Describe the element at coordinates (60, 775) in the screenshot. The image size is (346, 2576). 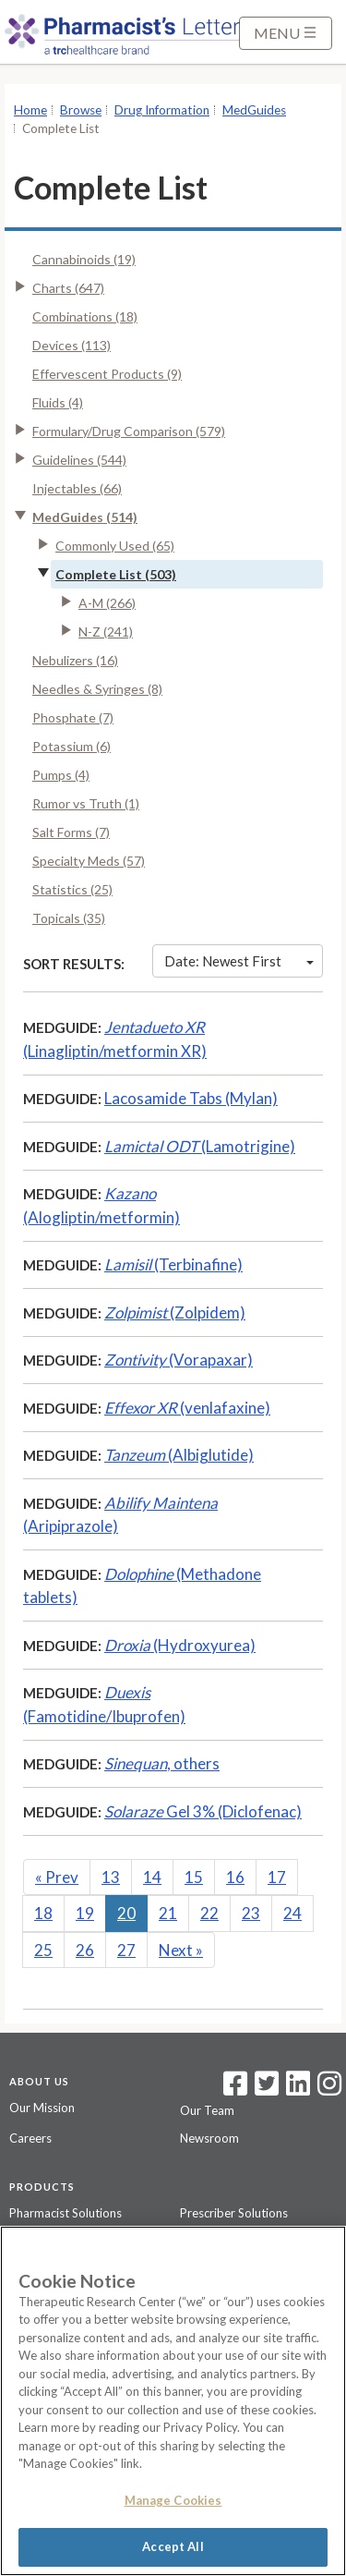
I see `Pumps (4)` at that location.